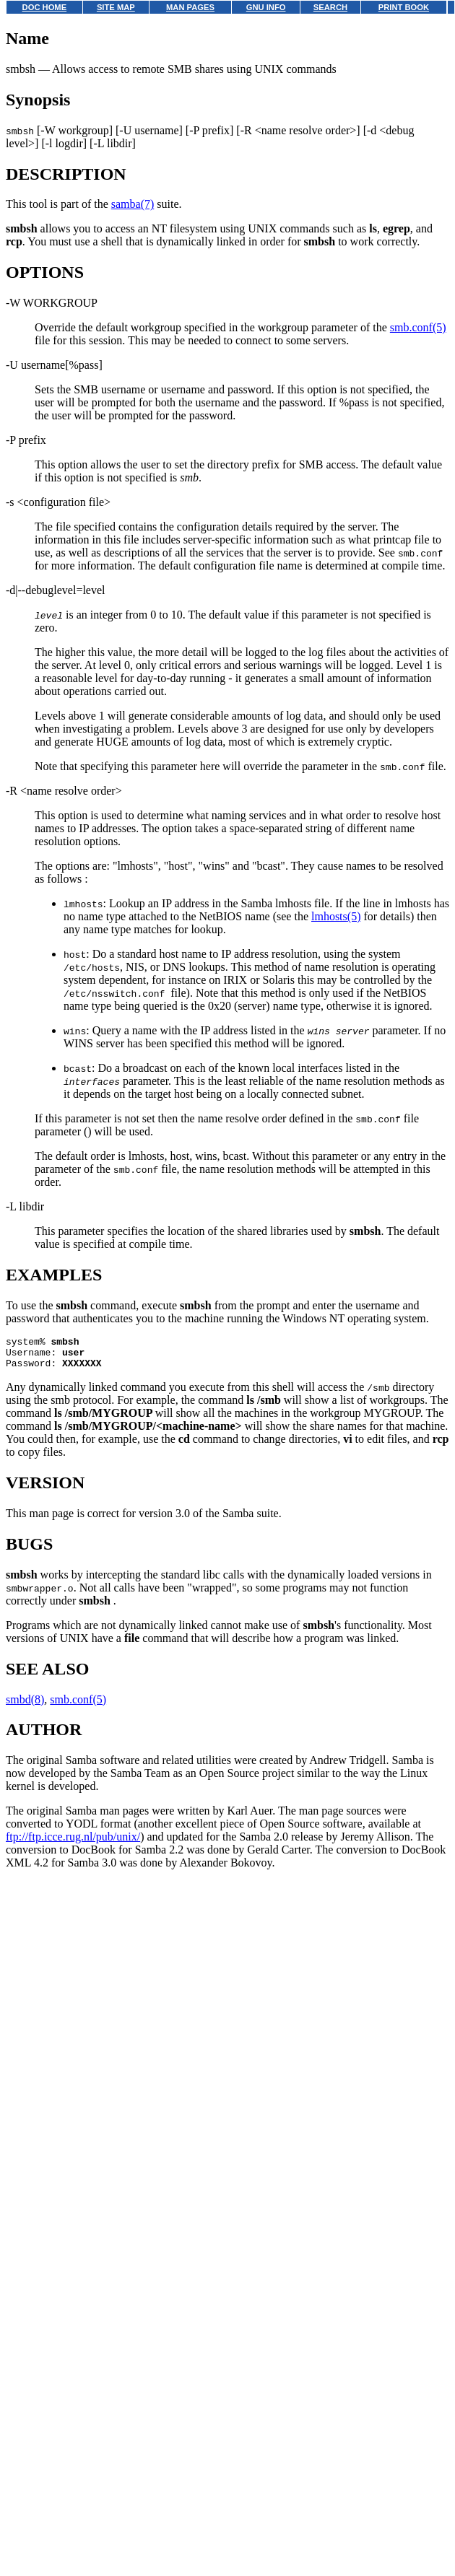 The height and width of the screenshot is (2576, 455). I want to click on ftp://ftp.icce.rug.nl/pub/unix/, so click(73, 1843).